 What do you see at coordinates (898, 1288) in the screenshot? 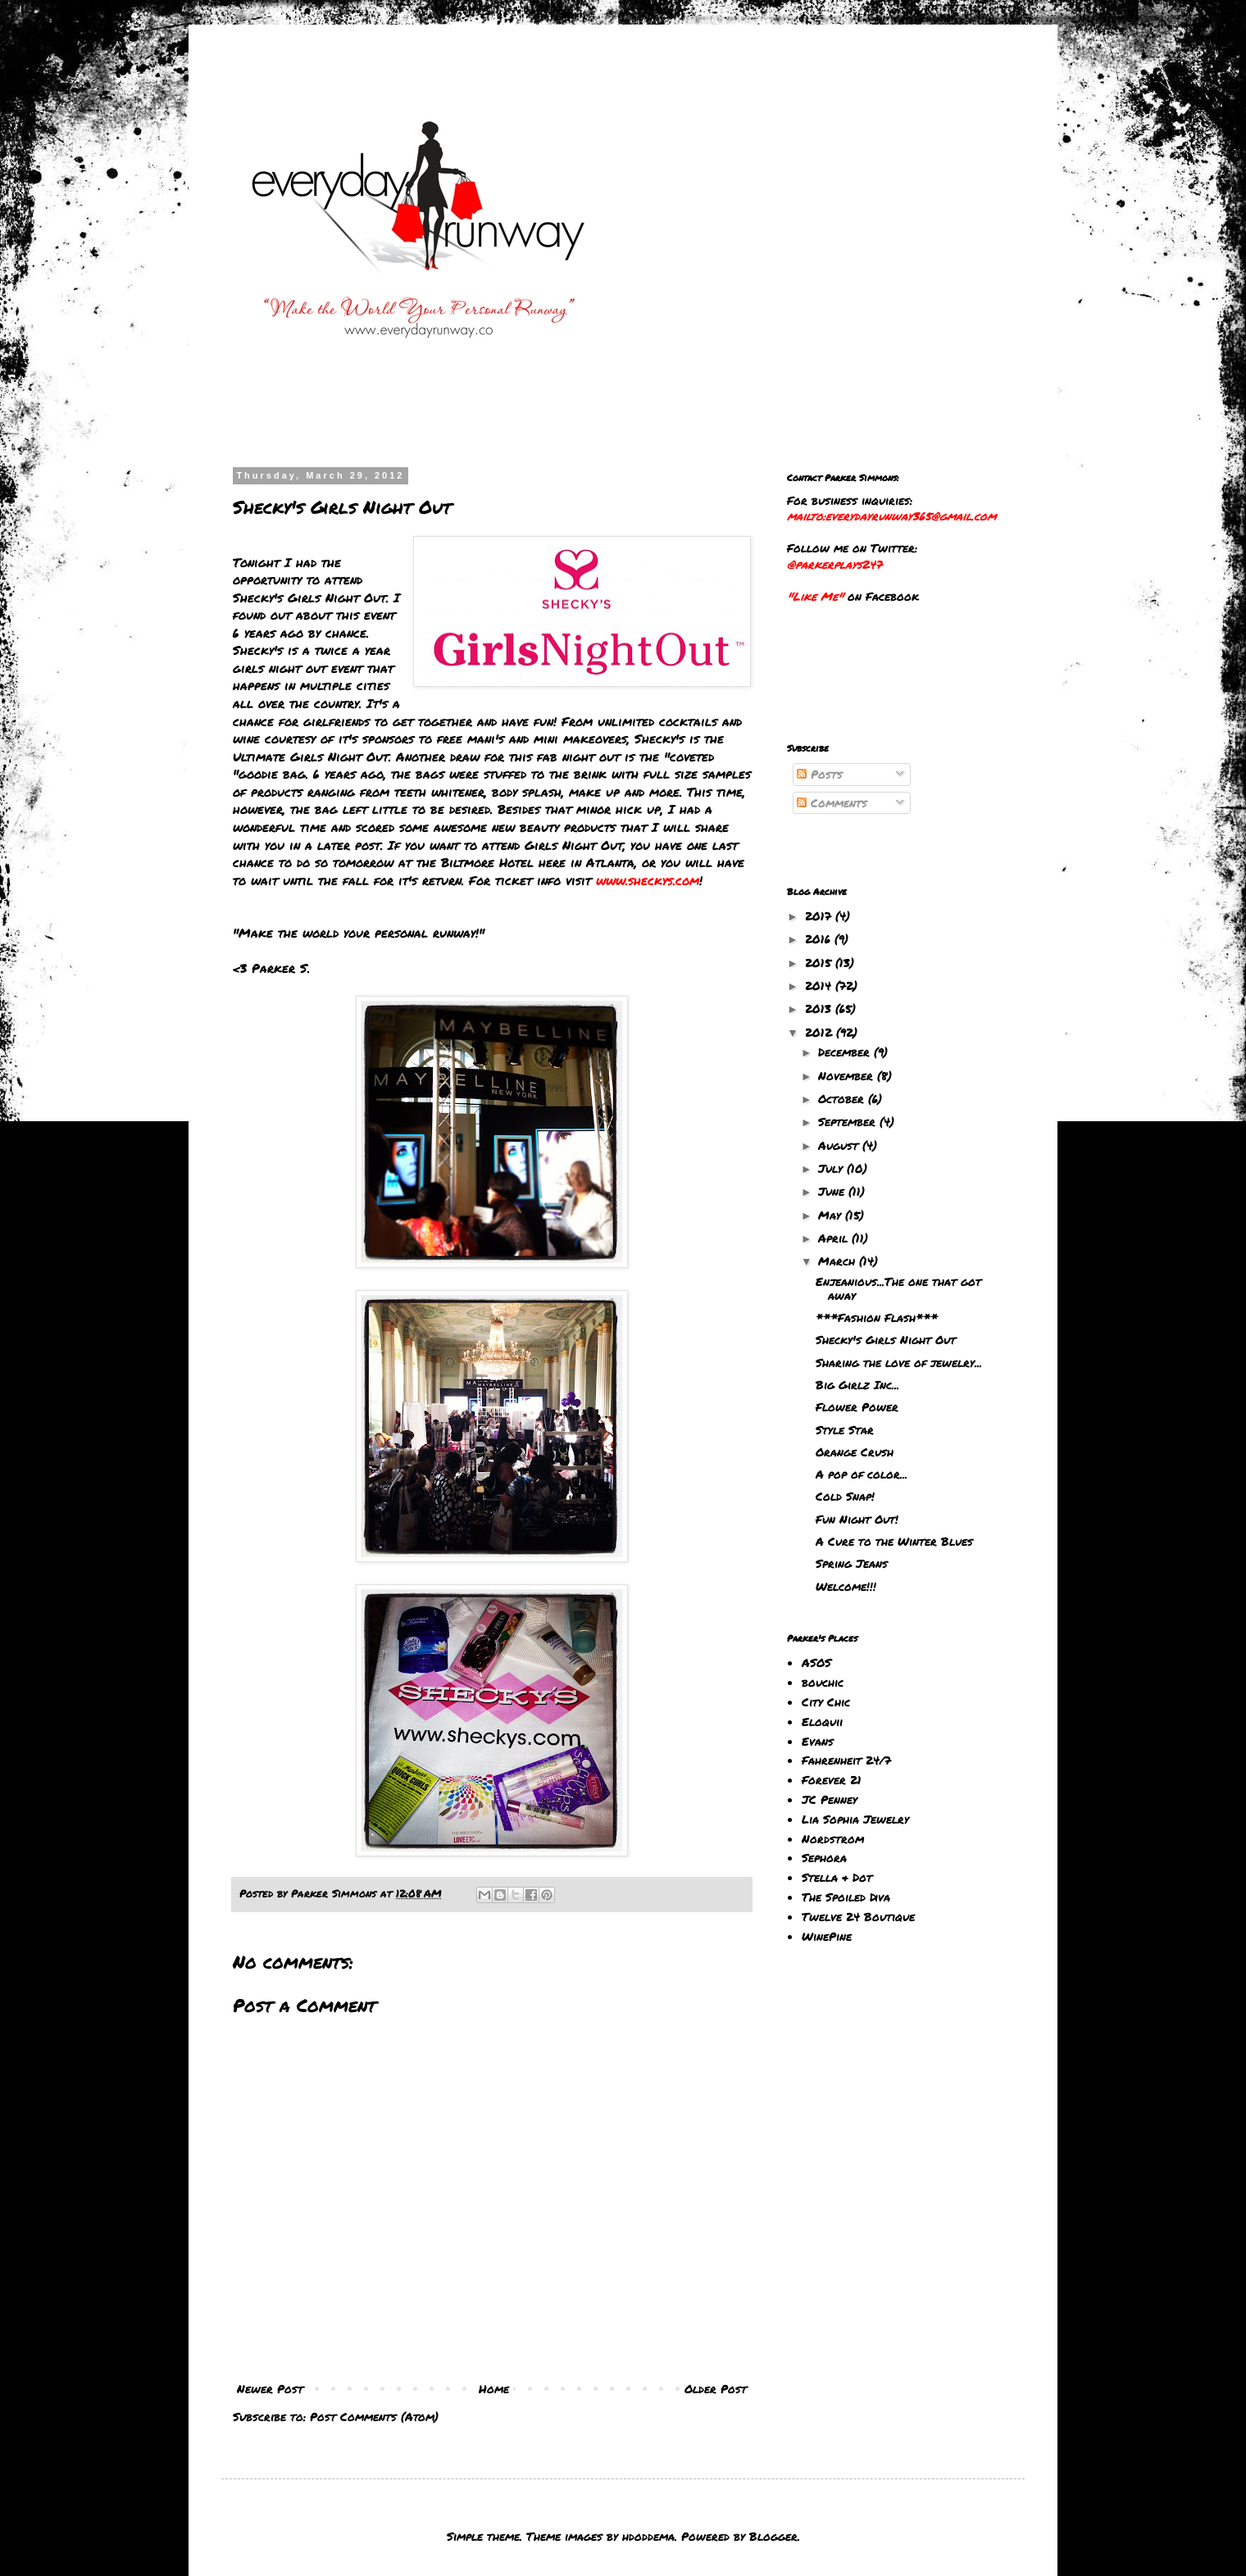
I see `Enjeanious...The one that got away` at bounding box center [898, 1288].